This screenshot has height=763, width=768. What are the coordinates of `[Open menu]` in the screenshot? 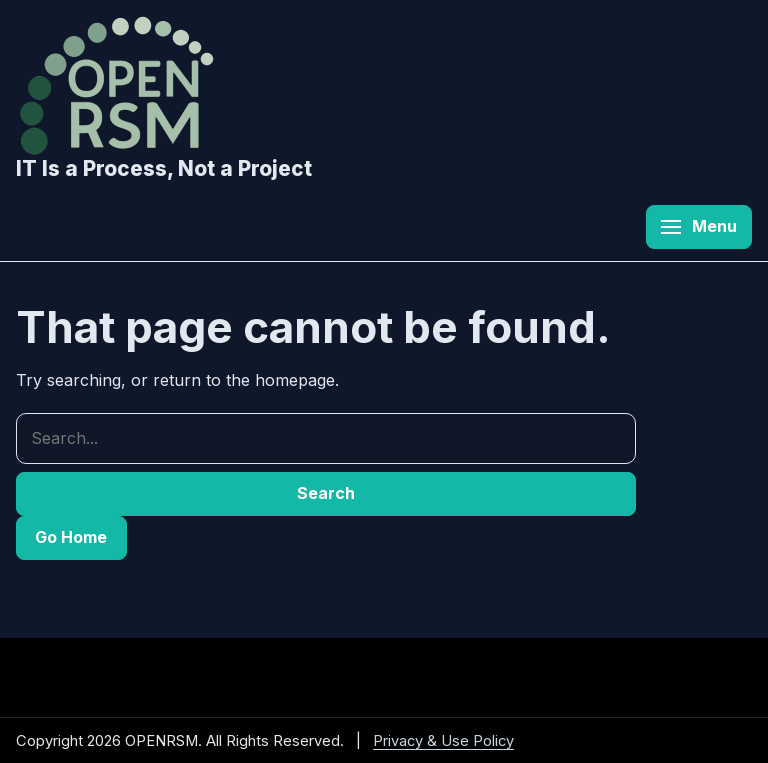 It's located at (699, 227).